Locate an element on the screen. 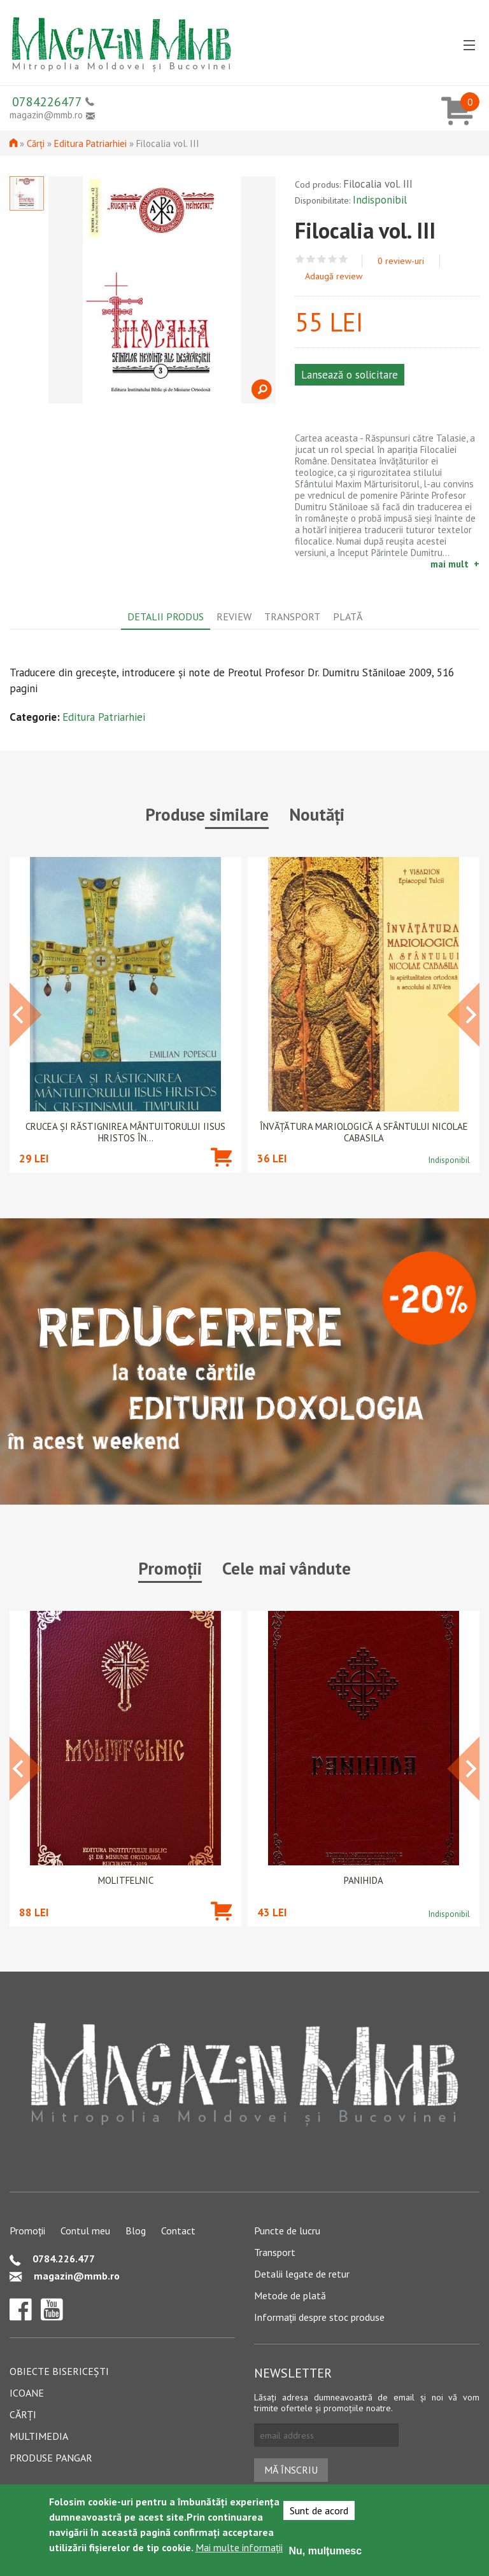 Image resolution: width=489 pixels, height=2576 pixels. Give Filocalia vol. III 2/5 is located at coordinates (311, 259).